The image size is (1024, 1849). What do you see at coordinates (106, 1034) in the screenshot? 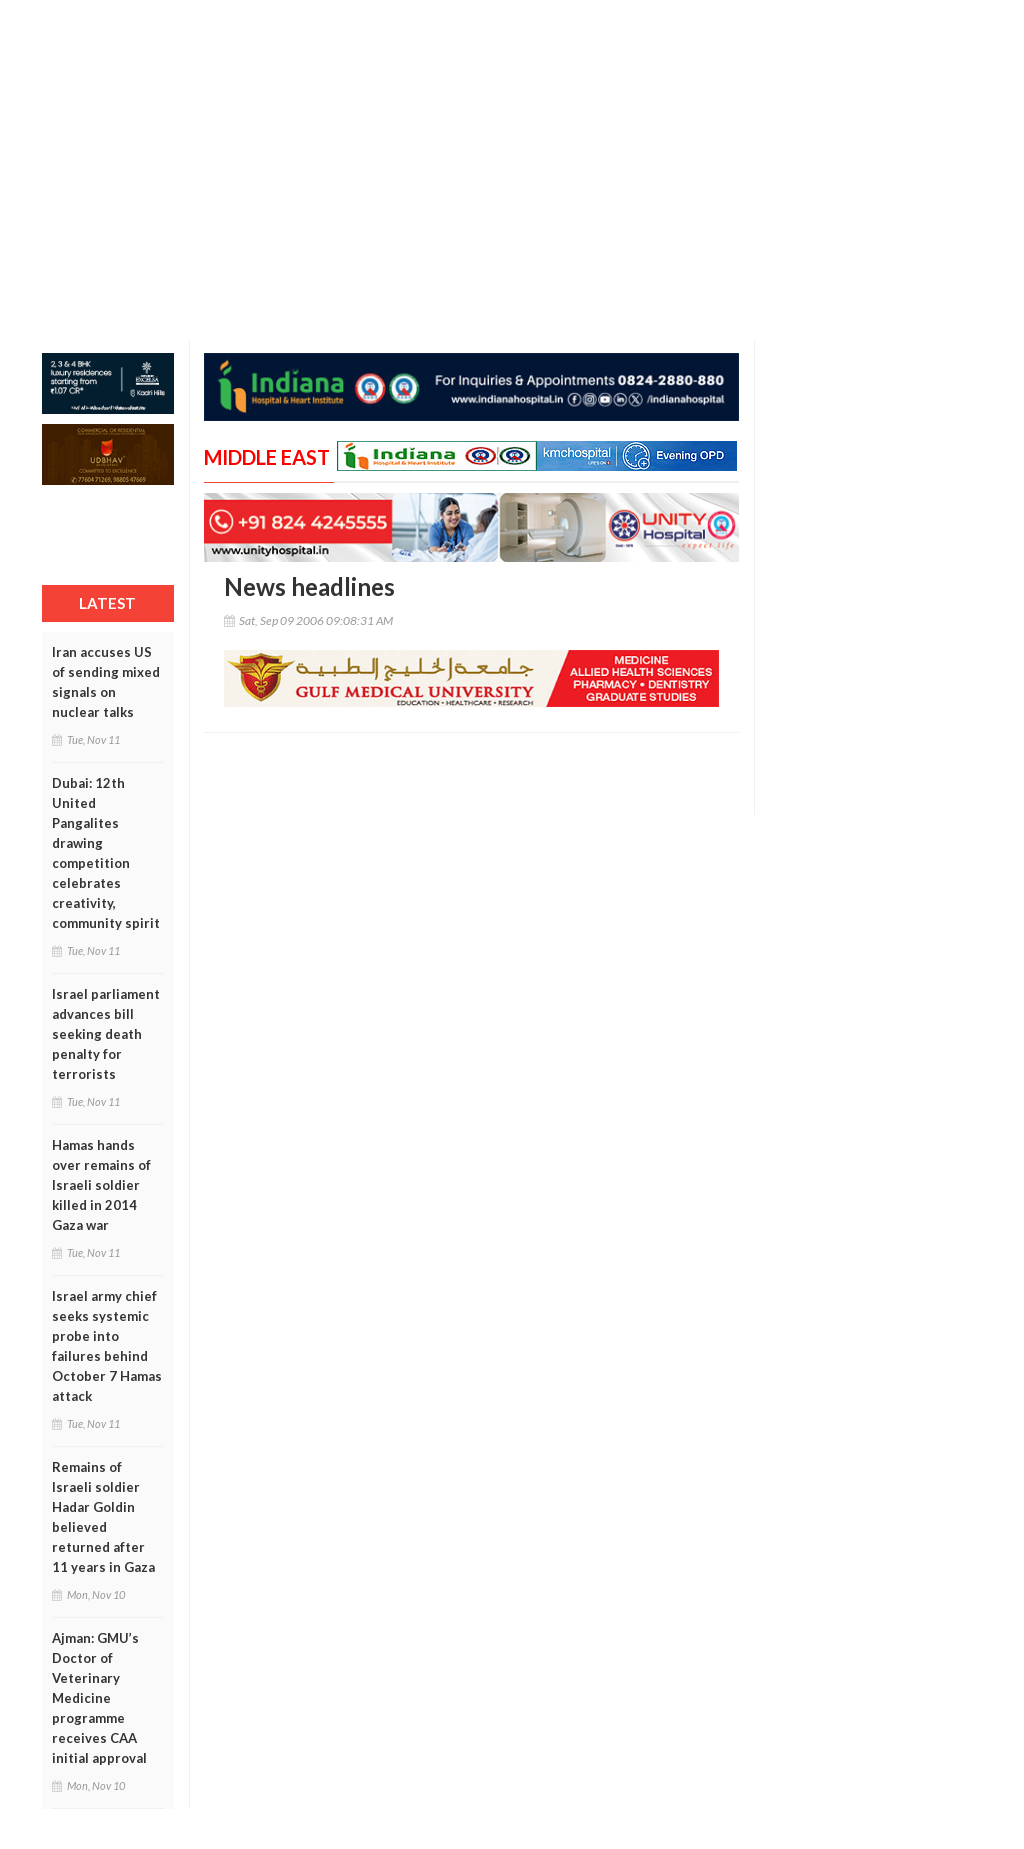
I see `Israel parliament advances bill seeking death penalty for terrorists` at bounding box center [106, 1034].